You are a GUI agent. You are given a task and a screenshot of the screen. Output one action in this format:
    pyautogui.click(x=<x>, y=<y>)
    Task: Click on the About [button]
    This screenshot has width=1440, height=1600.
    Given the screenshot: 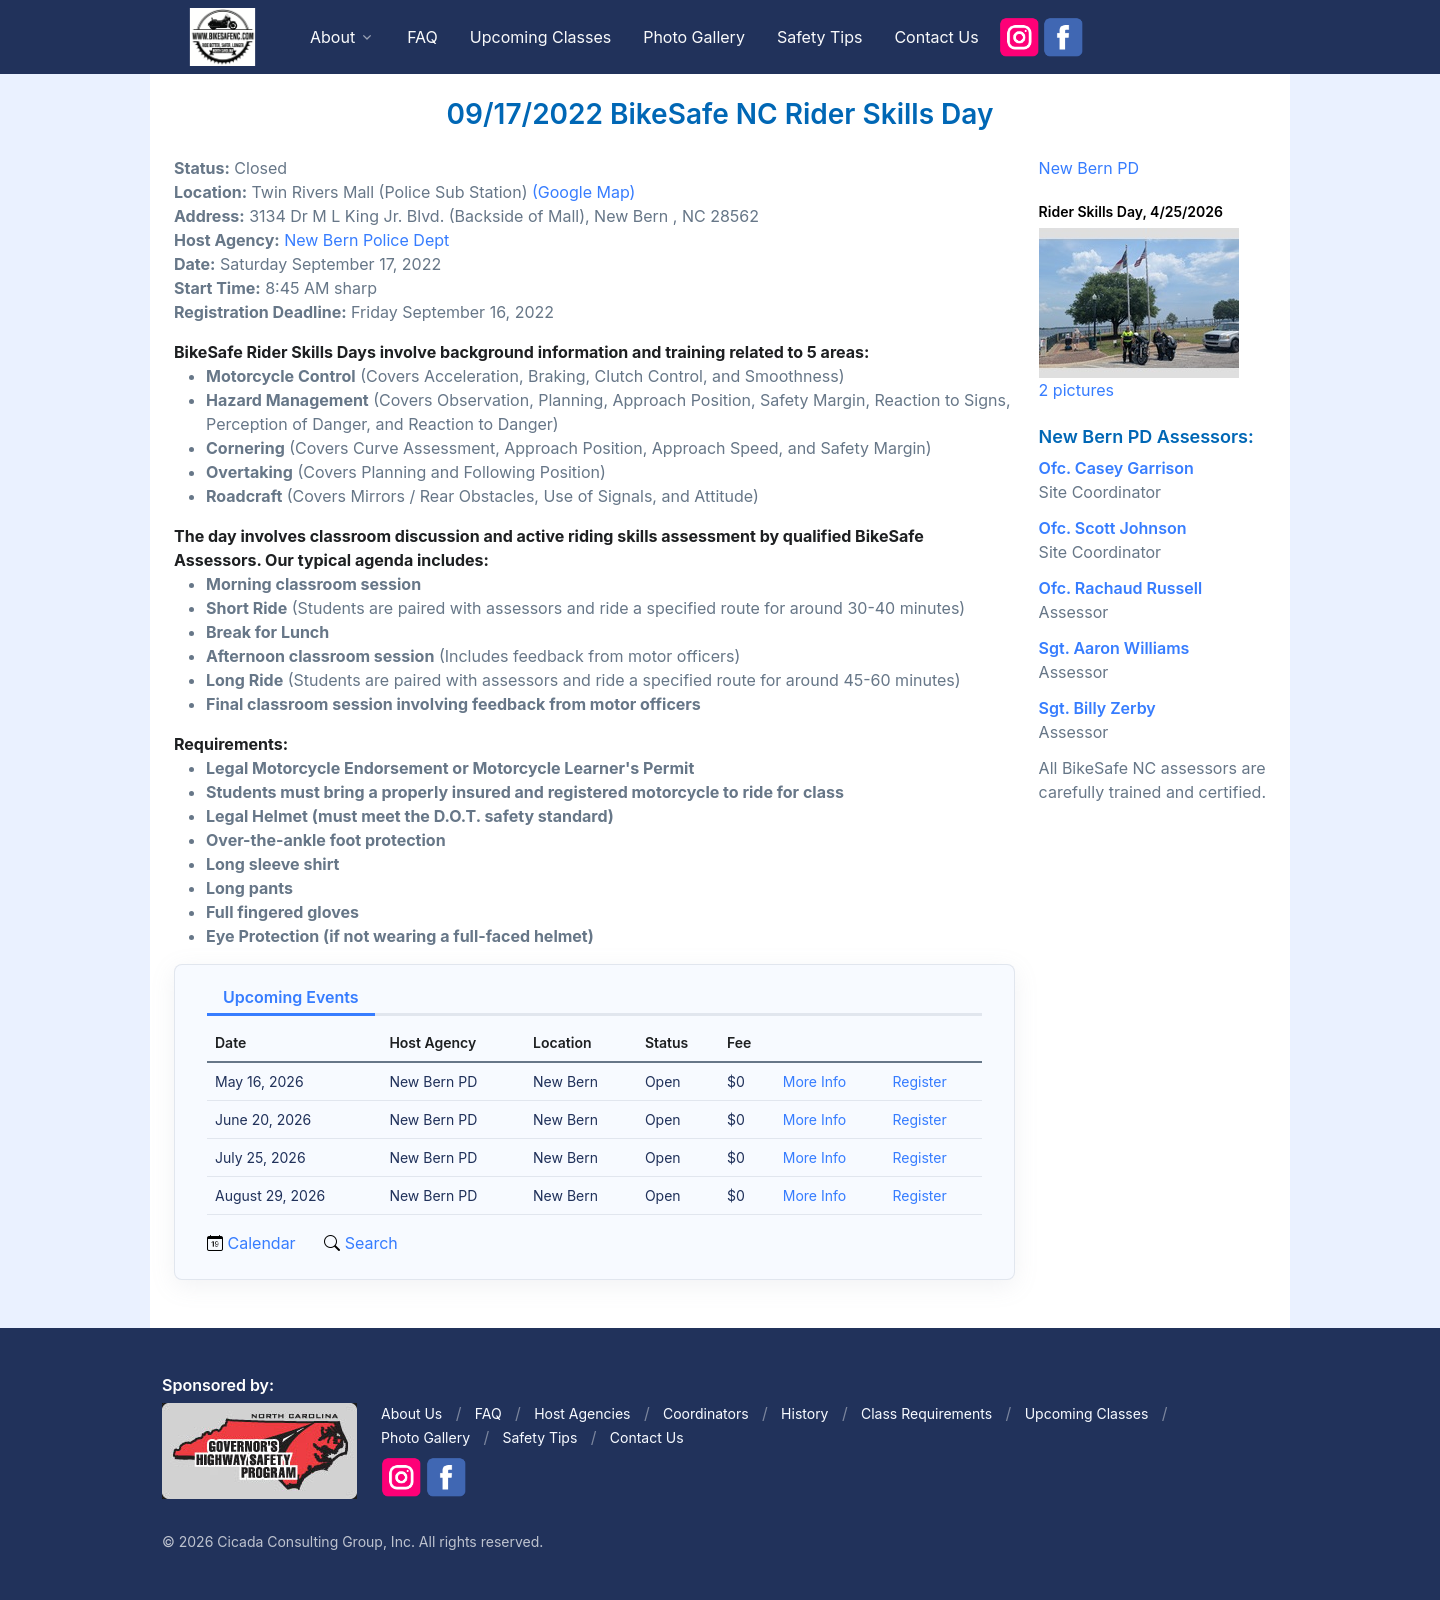 What is the action you would take?
    pyautogui.click(x=332, y=37)
    